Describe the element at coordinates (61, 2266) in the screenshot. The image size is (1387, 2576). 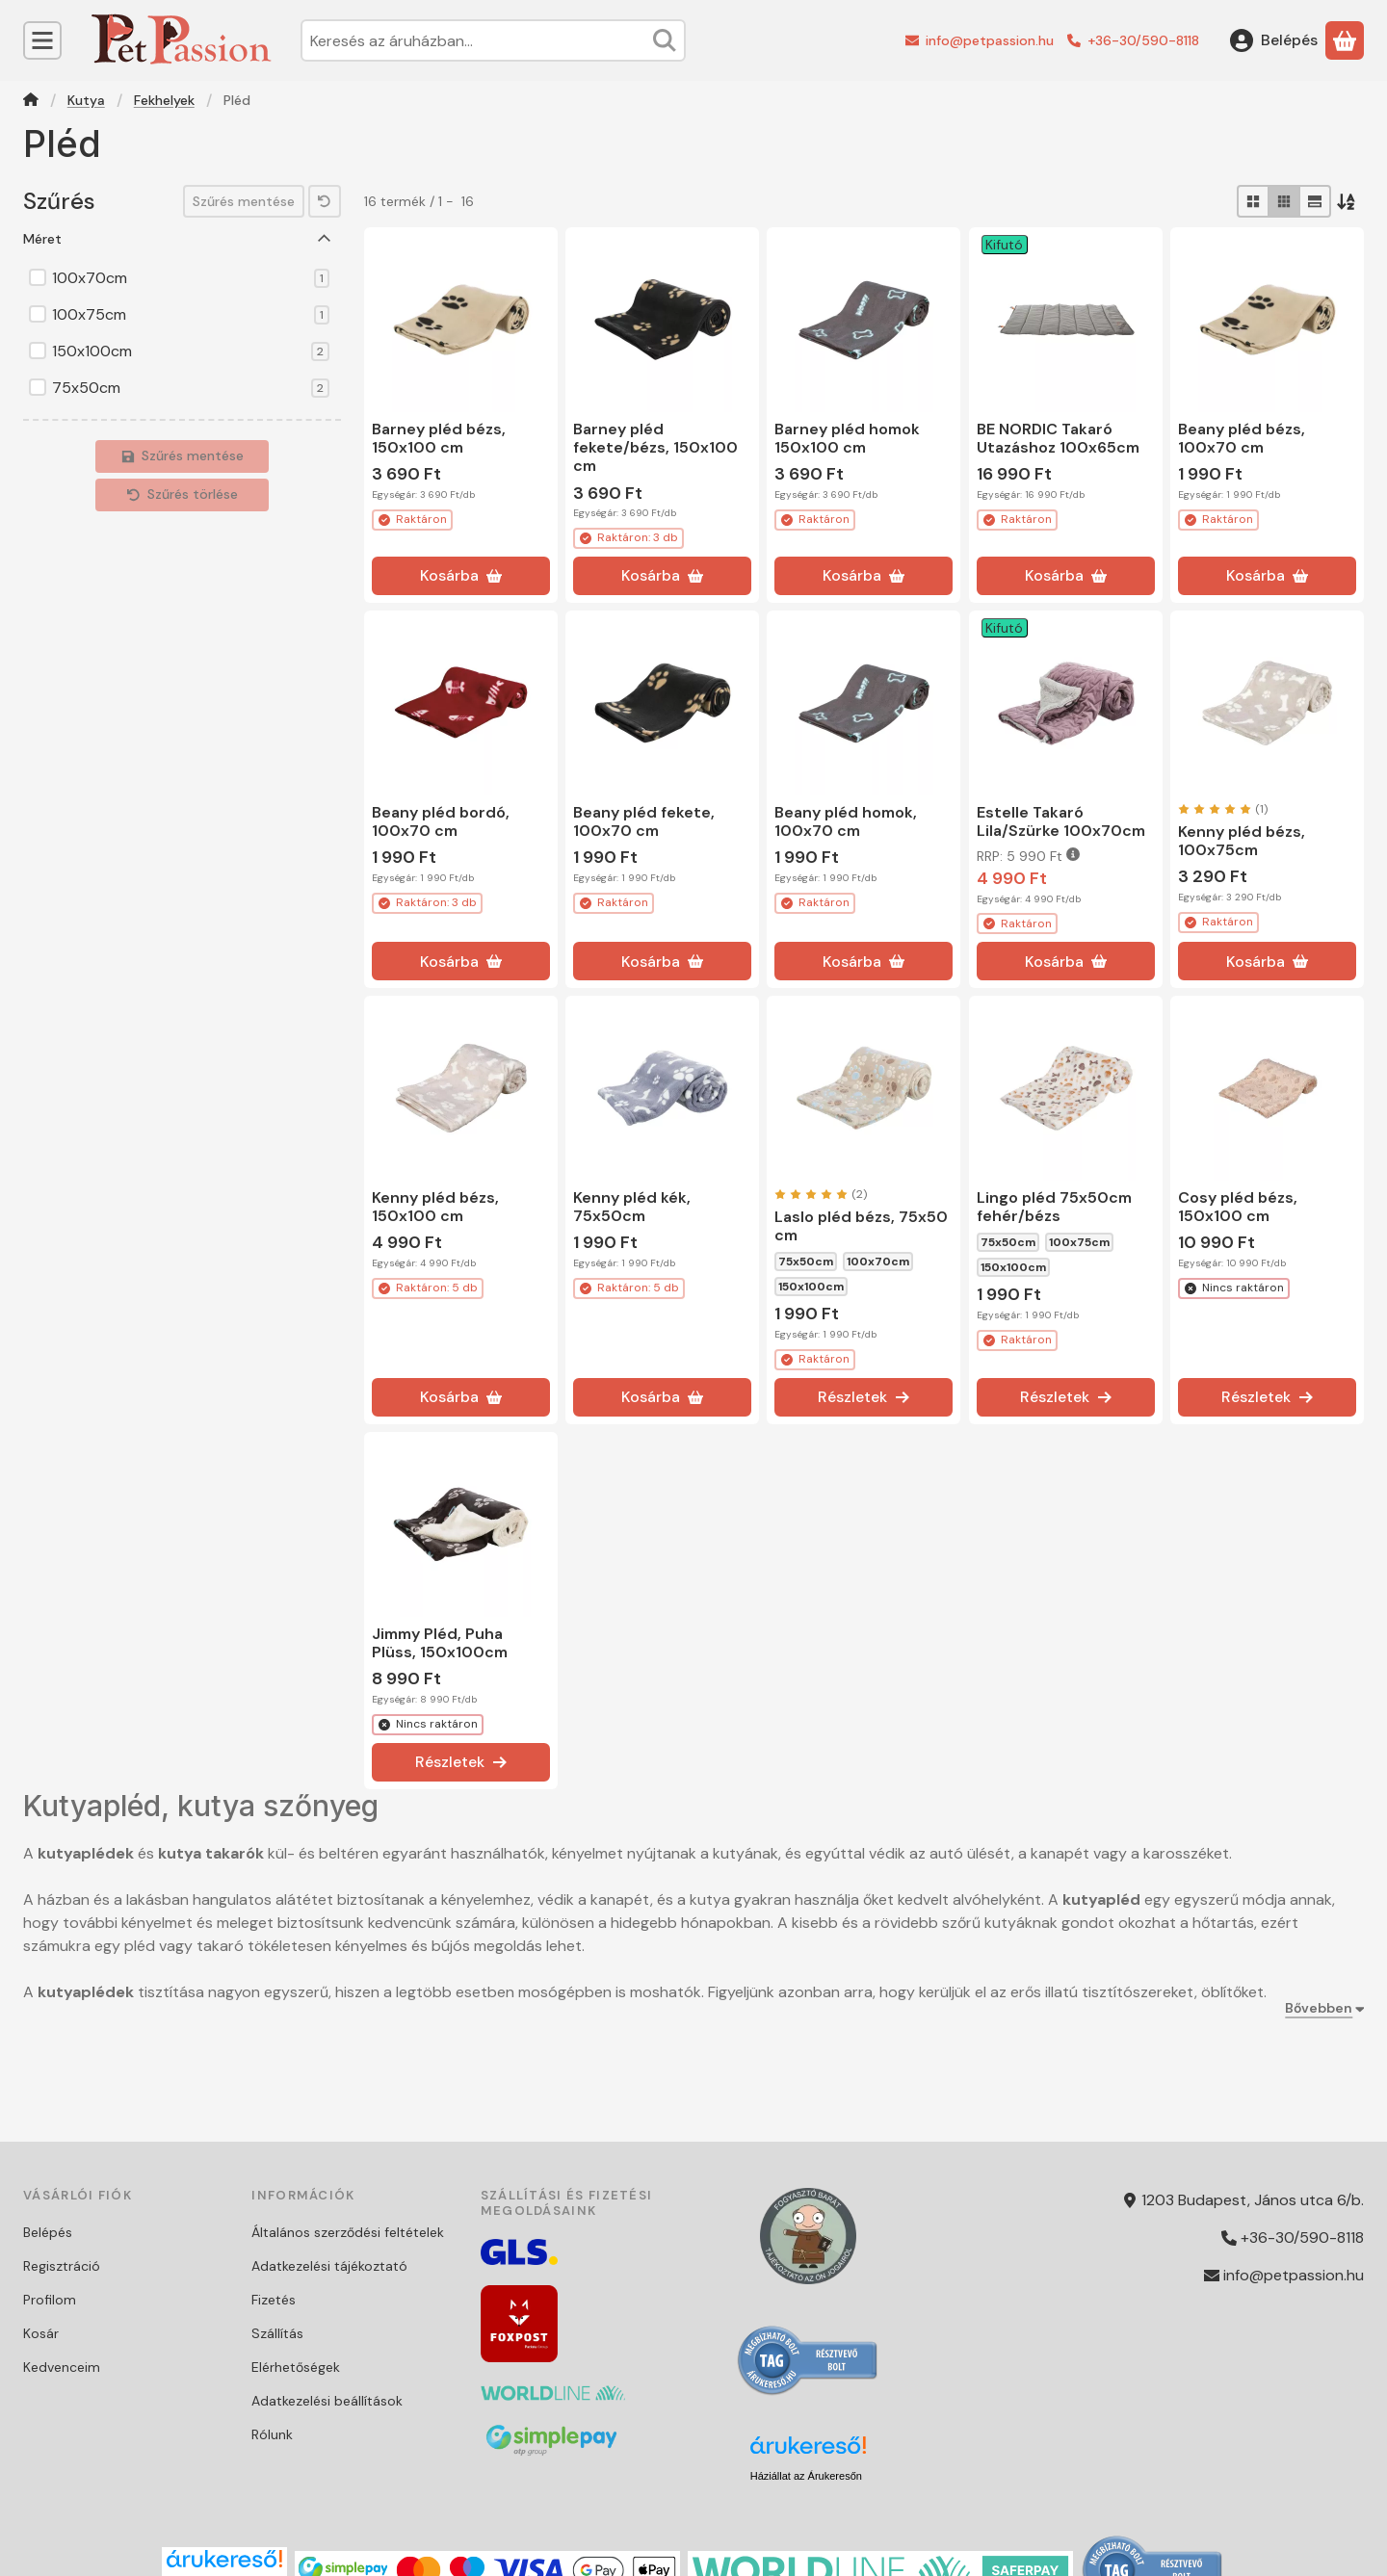
I see `Regisztráció` at that location.